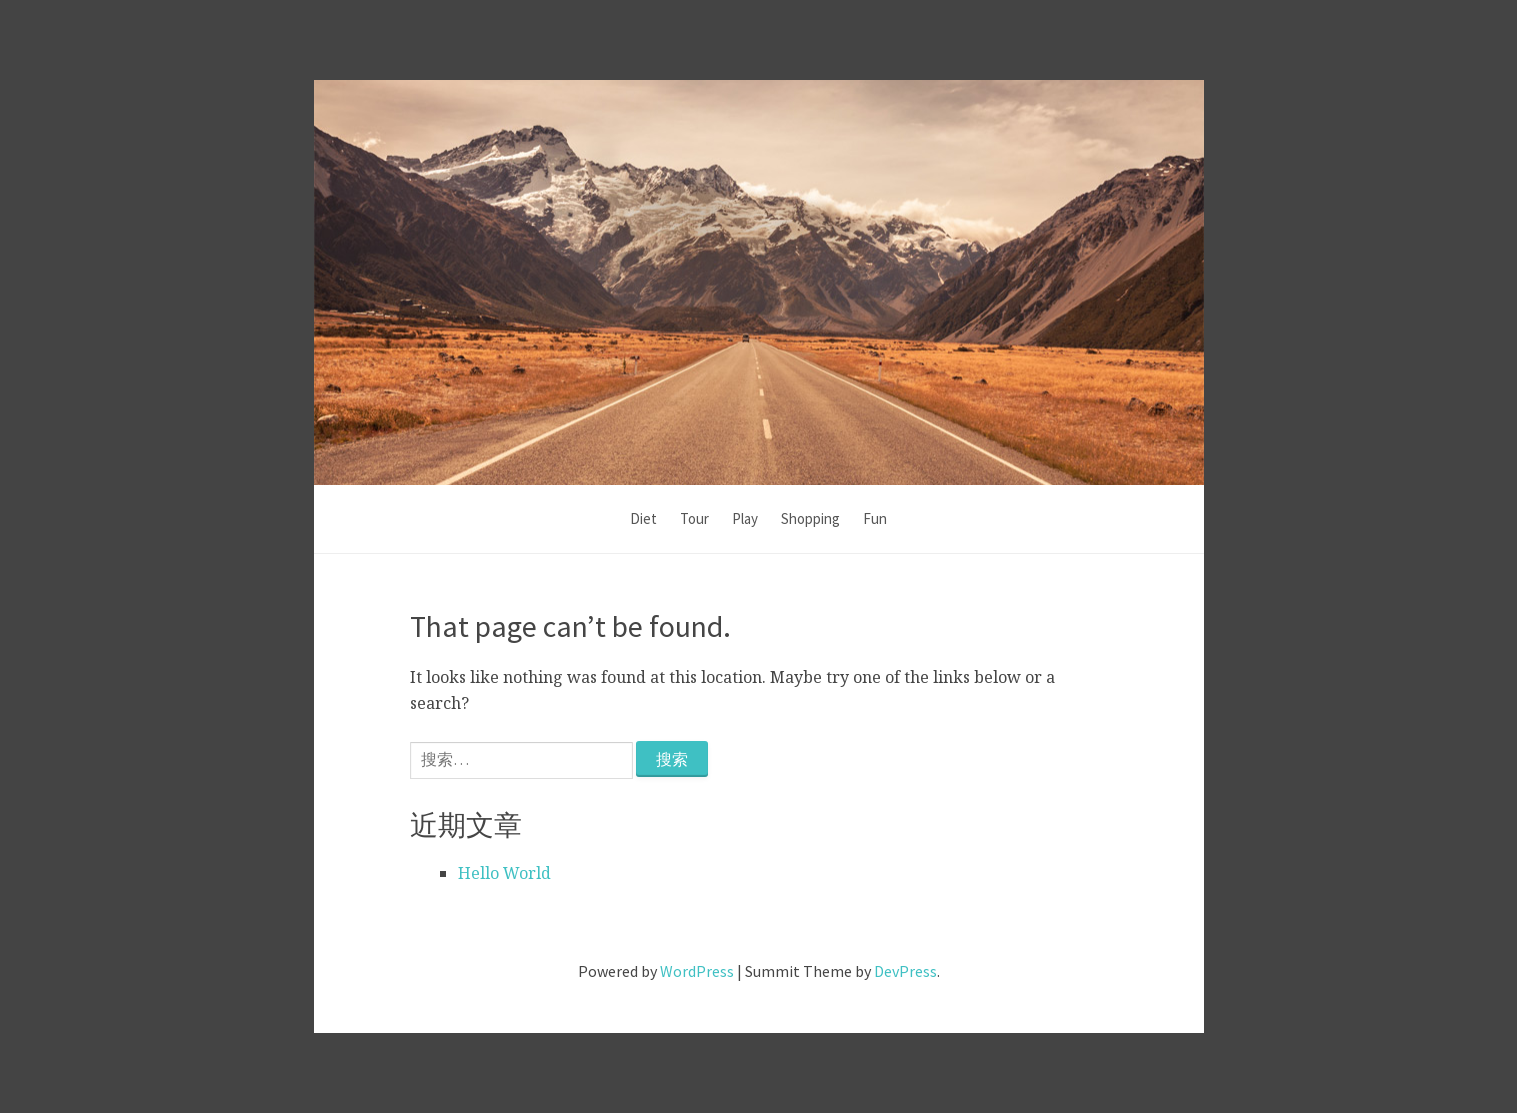 The image size is (1517, 1113). Describe the element at coordinates (905, 971) in the screenshot. I see `DevPress` at that location.